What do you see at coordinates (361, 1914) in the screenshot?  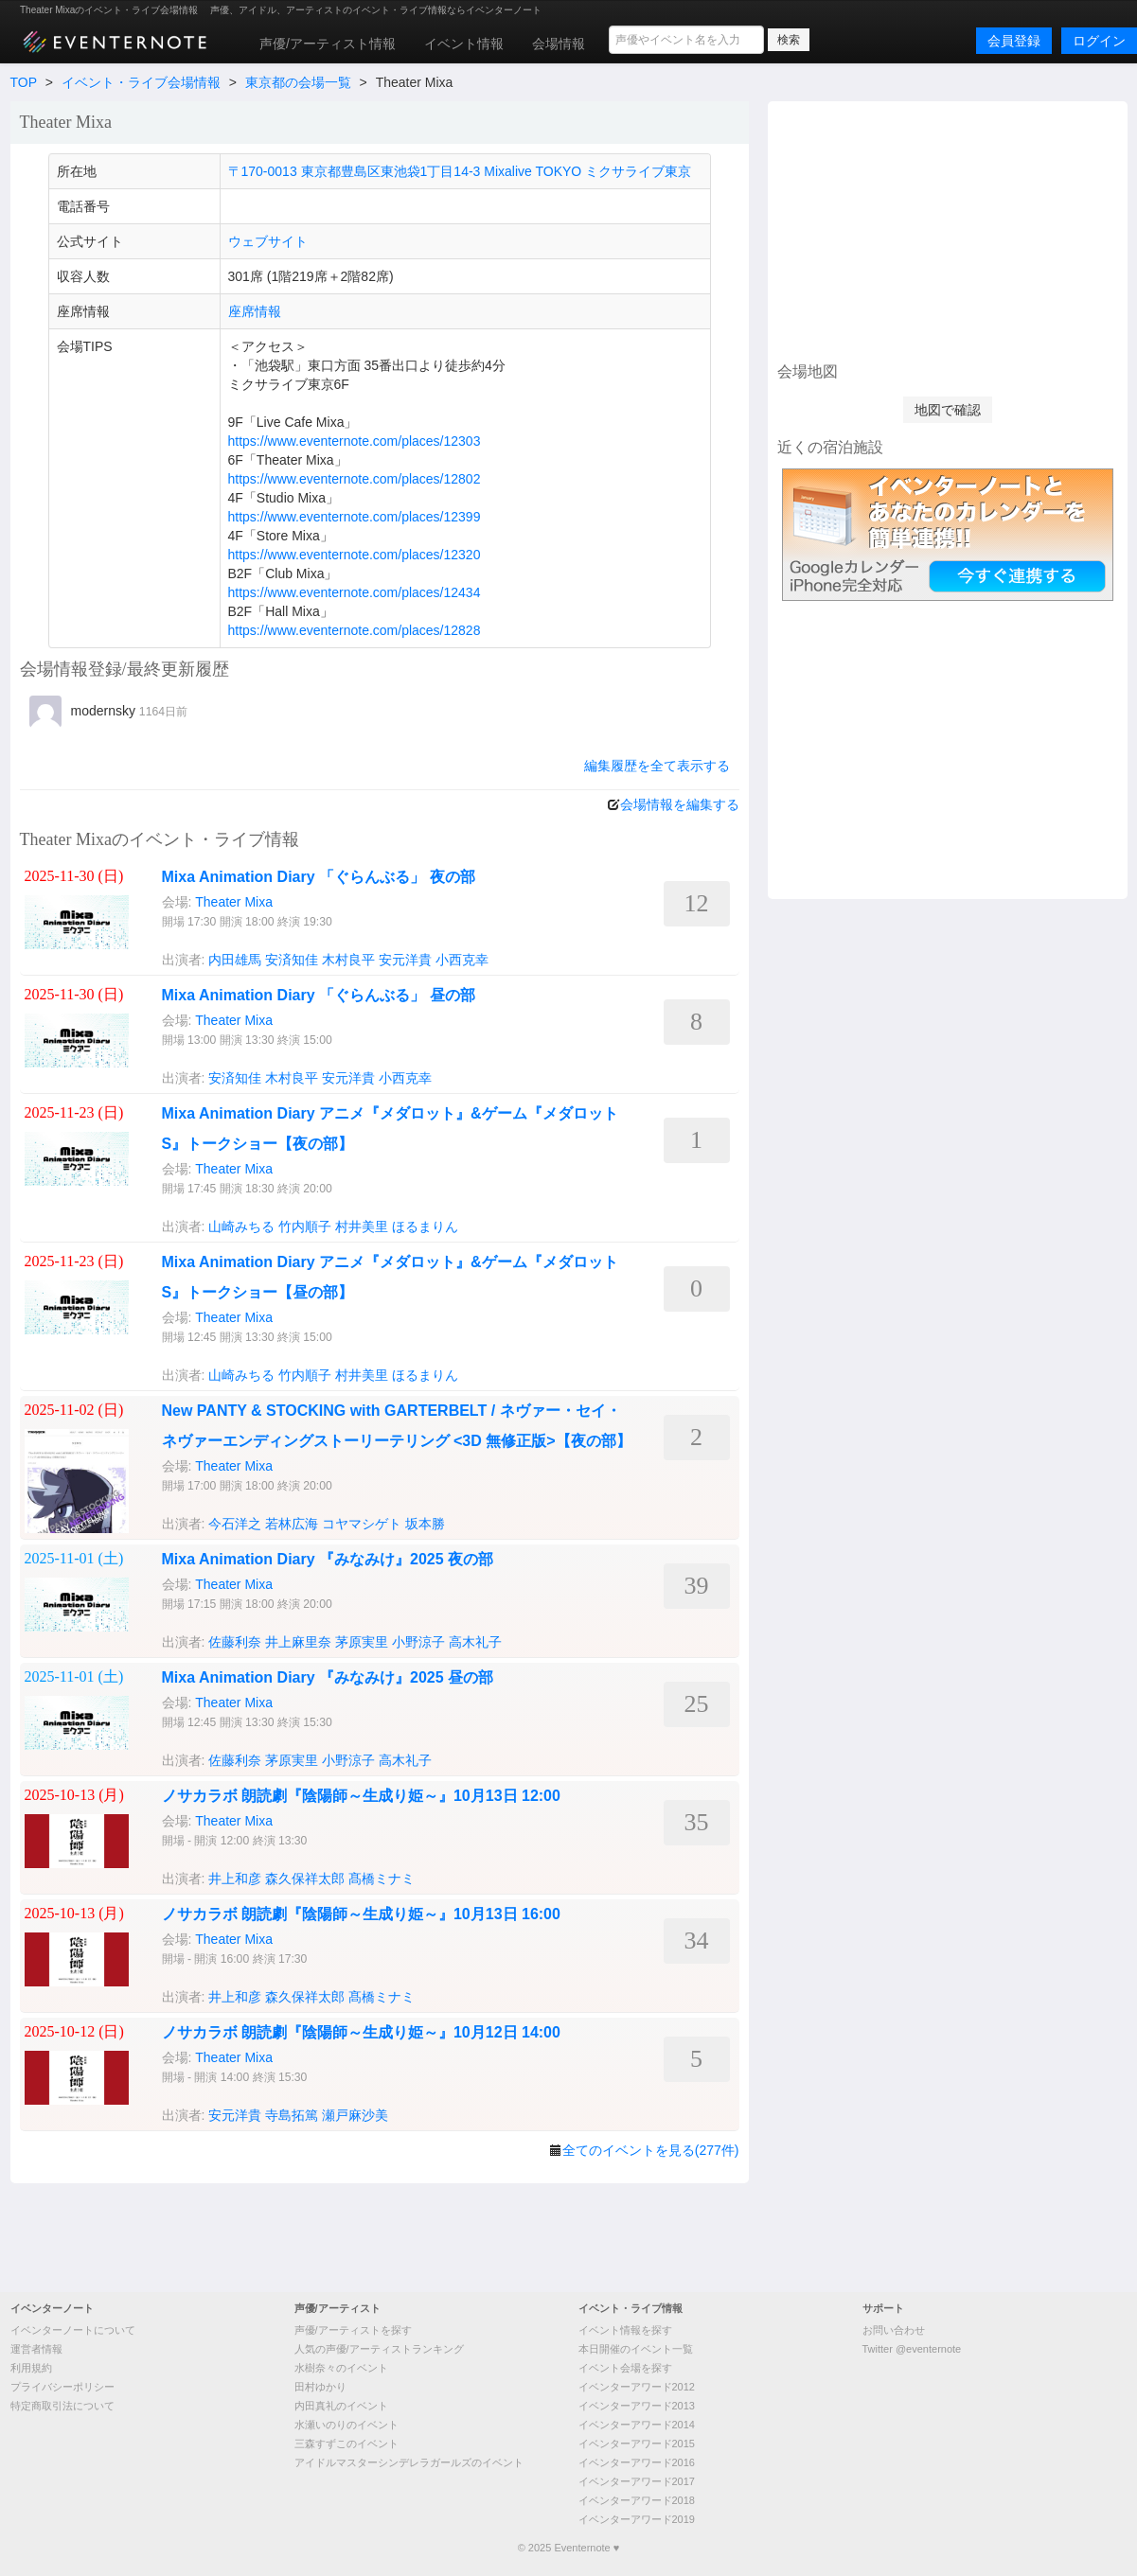 I see `ノサカラボ 朗読劇『陰陽師～生成り姫～』10月13日 16:00` at bounding box center [361, 1914].